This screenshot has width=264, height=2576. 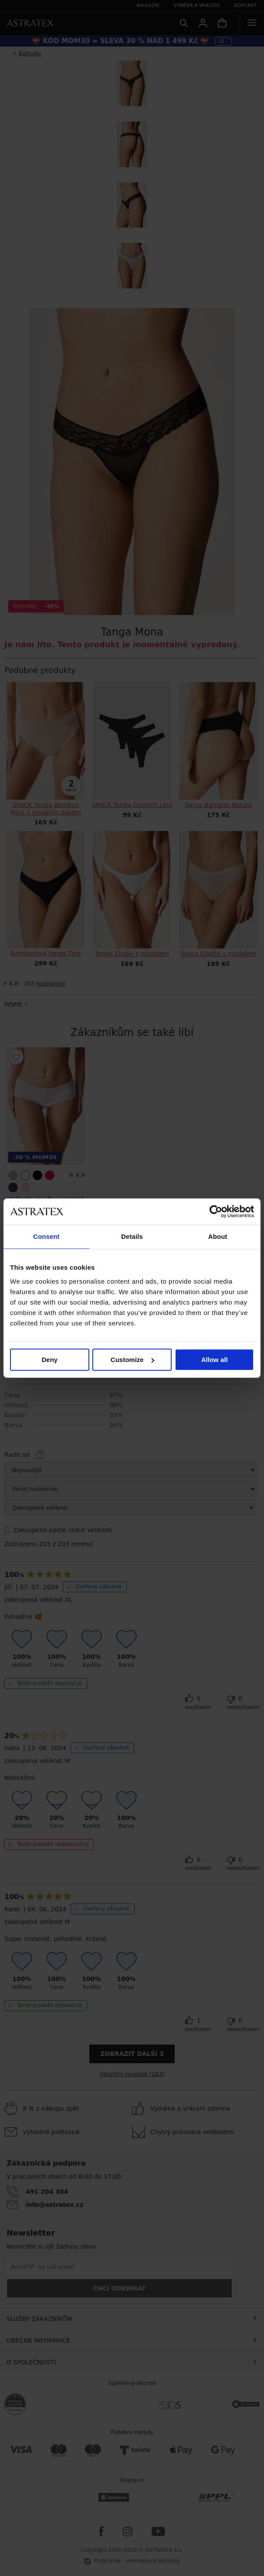 What do you see at coordinates (132, 1236) in the screenshot?
I see `Details [tab]` at bounding box center [132, 1236].